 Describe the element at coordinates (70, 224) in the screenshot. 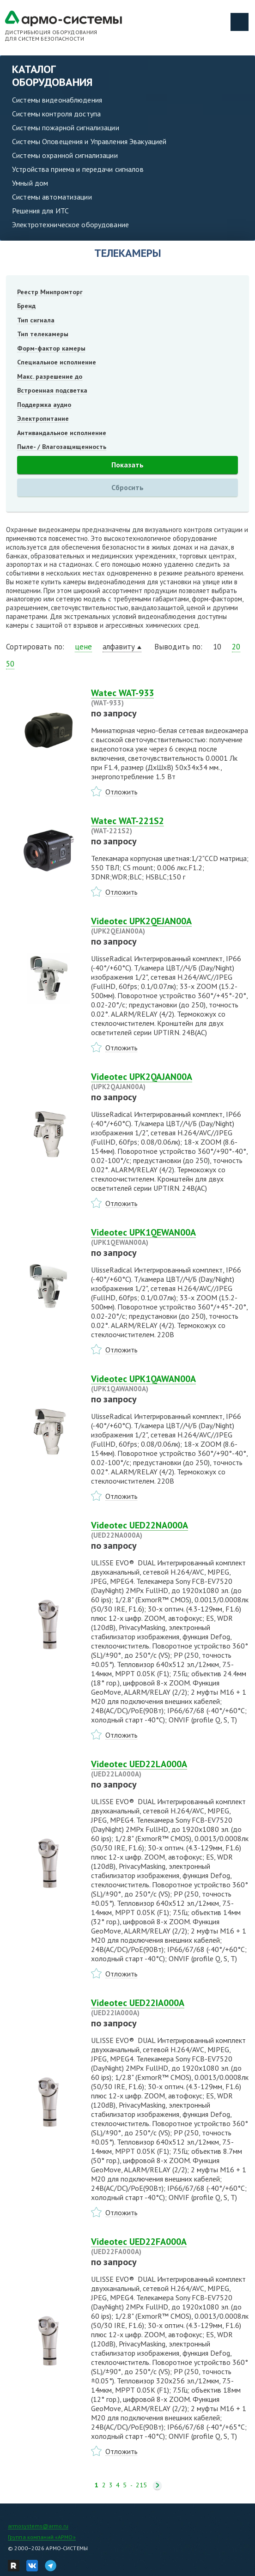

I see `Электротехническое оборудование` at that location.